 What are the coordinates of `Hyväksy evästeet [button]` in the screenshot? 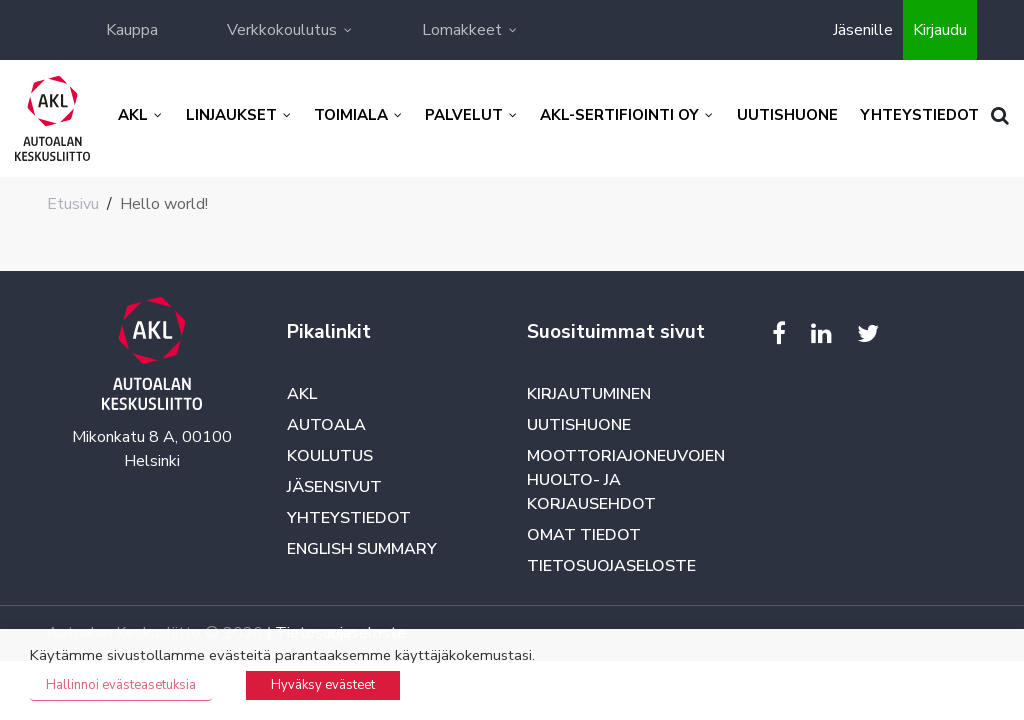 It's located at (323, 685).